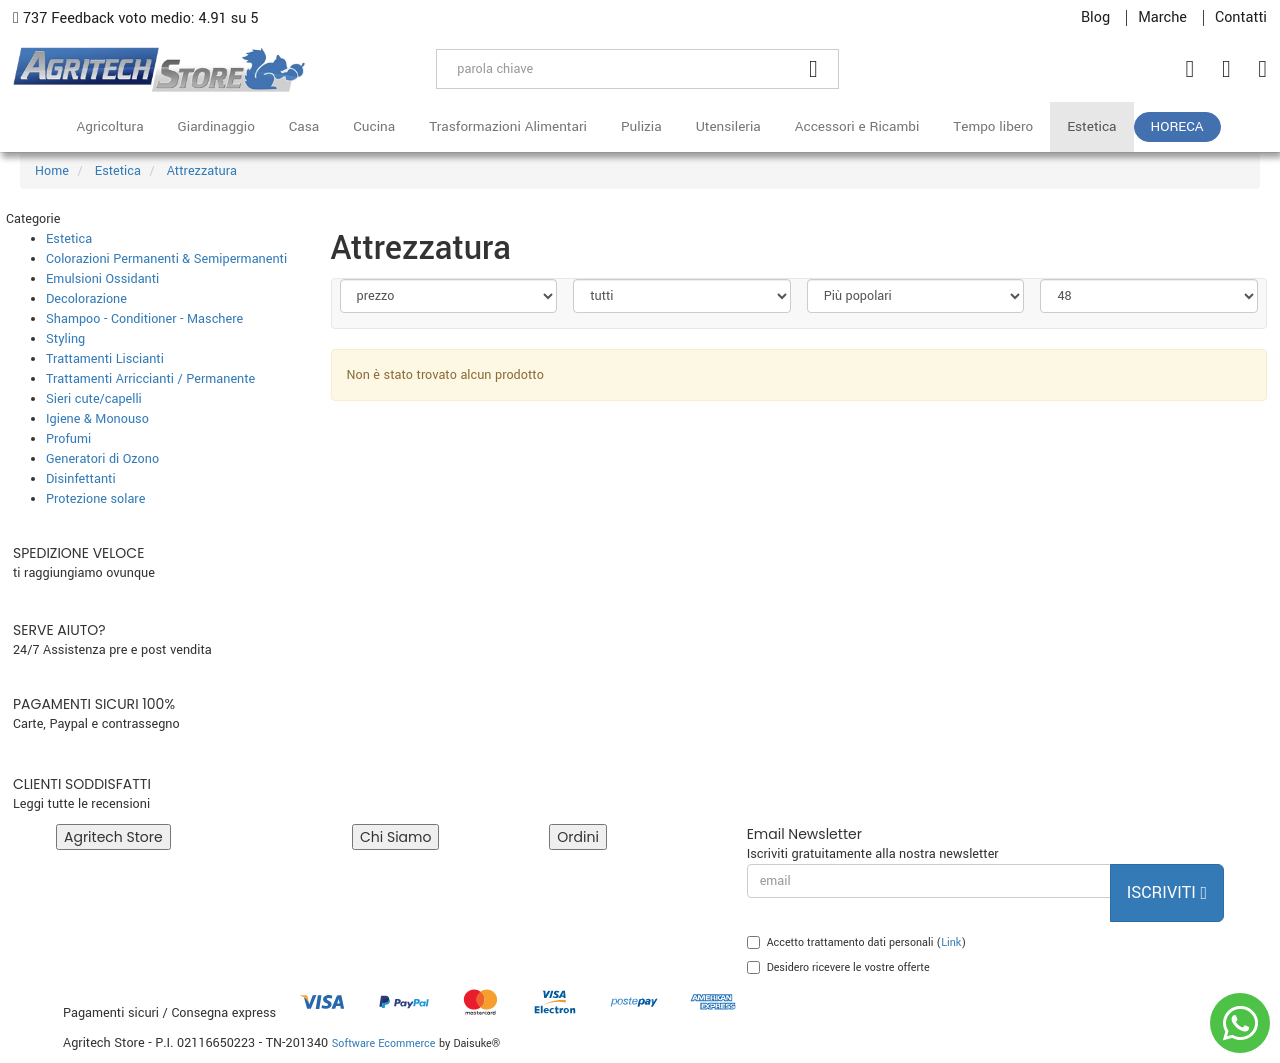 This screenshot has height=1063, width=1280. I want to click on Pulizia, so click(641, 126).